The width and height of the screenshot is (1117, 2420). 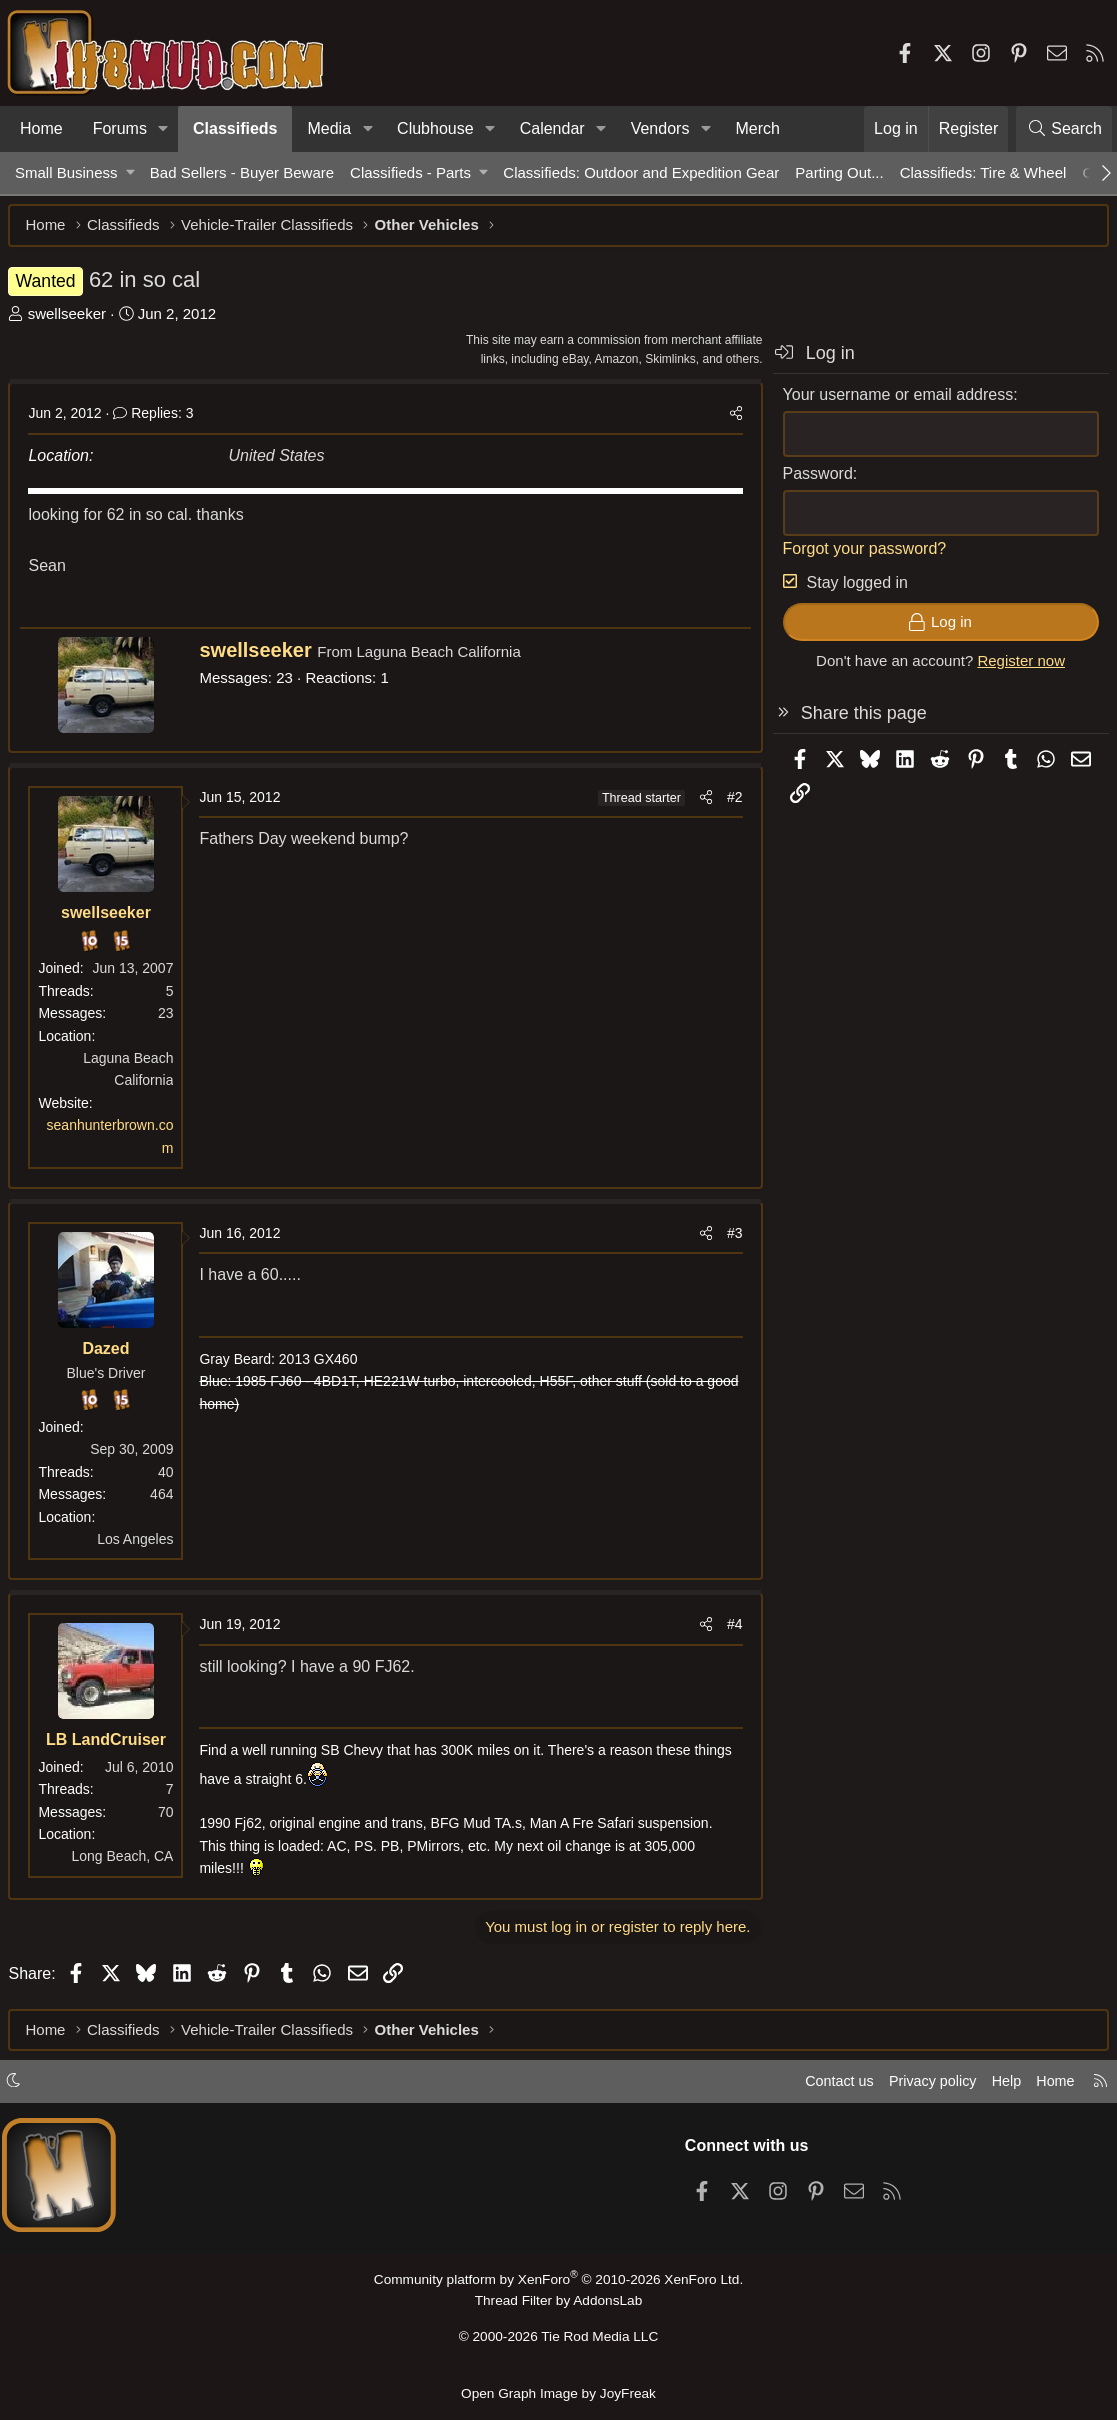 I want to click on Classifieds - Parts, so click(x=410, y=172).